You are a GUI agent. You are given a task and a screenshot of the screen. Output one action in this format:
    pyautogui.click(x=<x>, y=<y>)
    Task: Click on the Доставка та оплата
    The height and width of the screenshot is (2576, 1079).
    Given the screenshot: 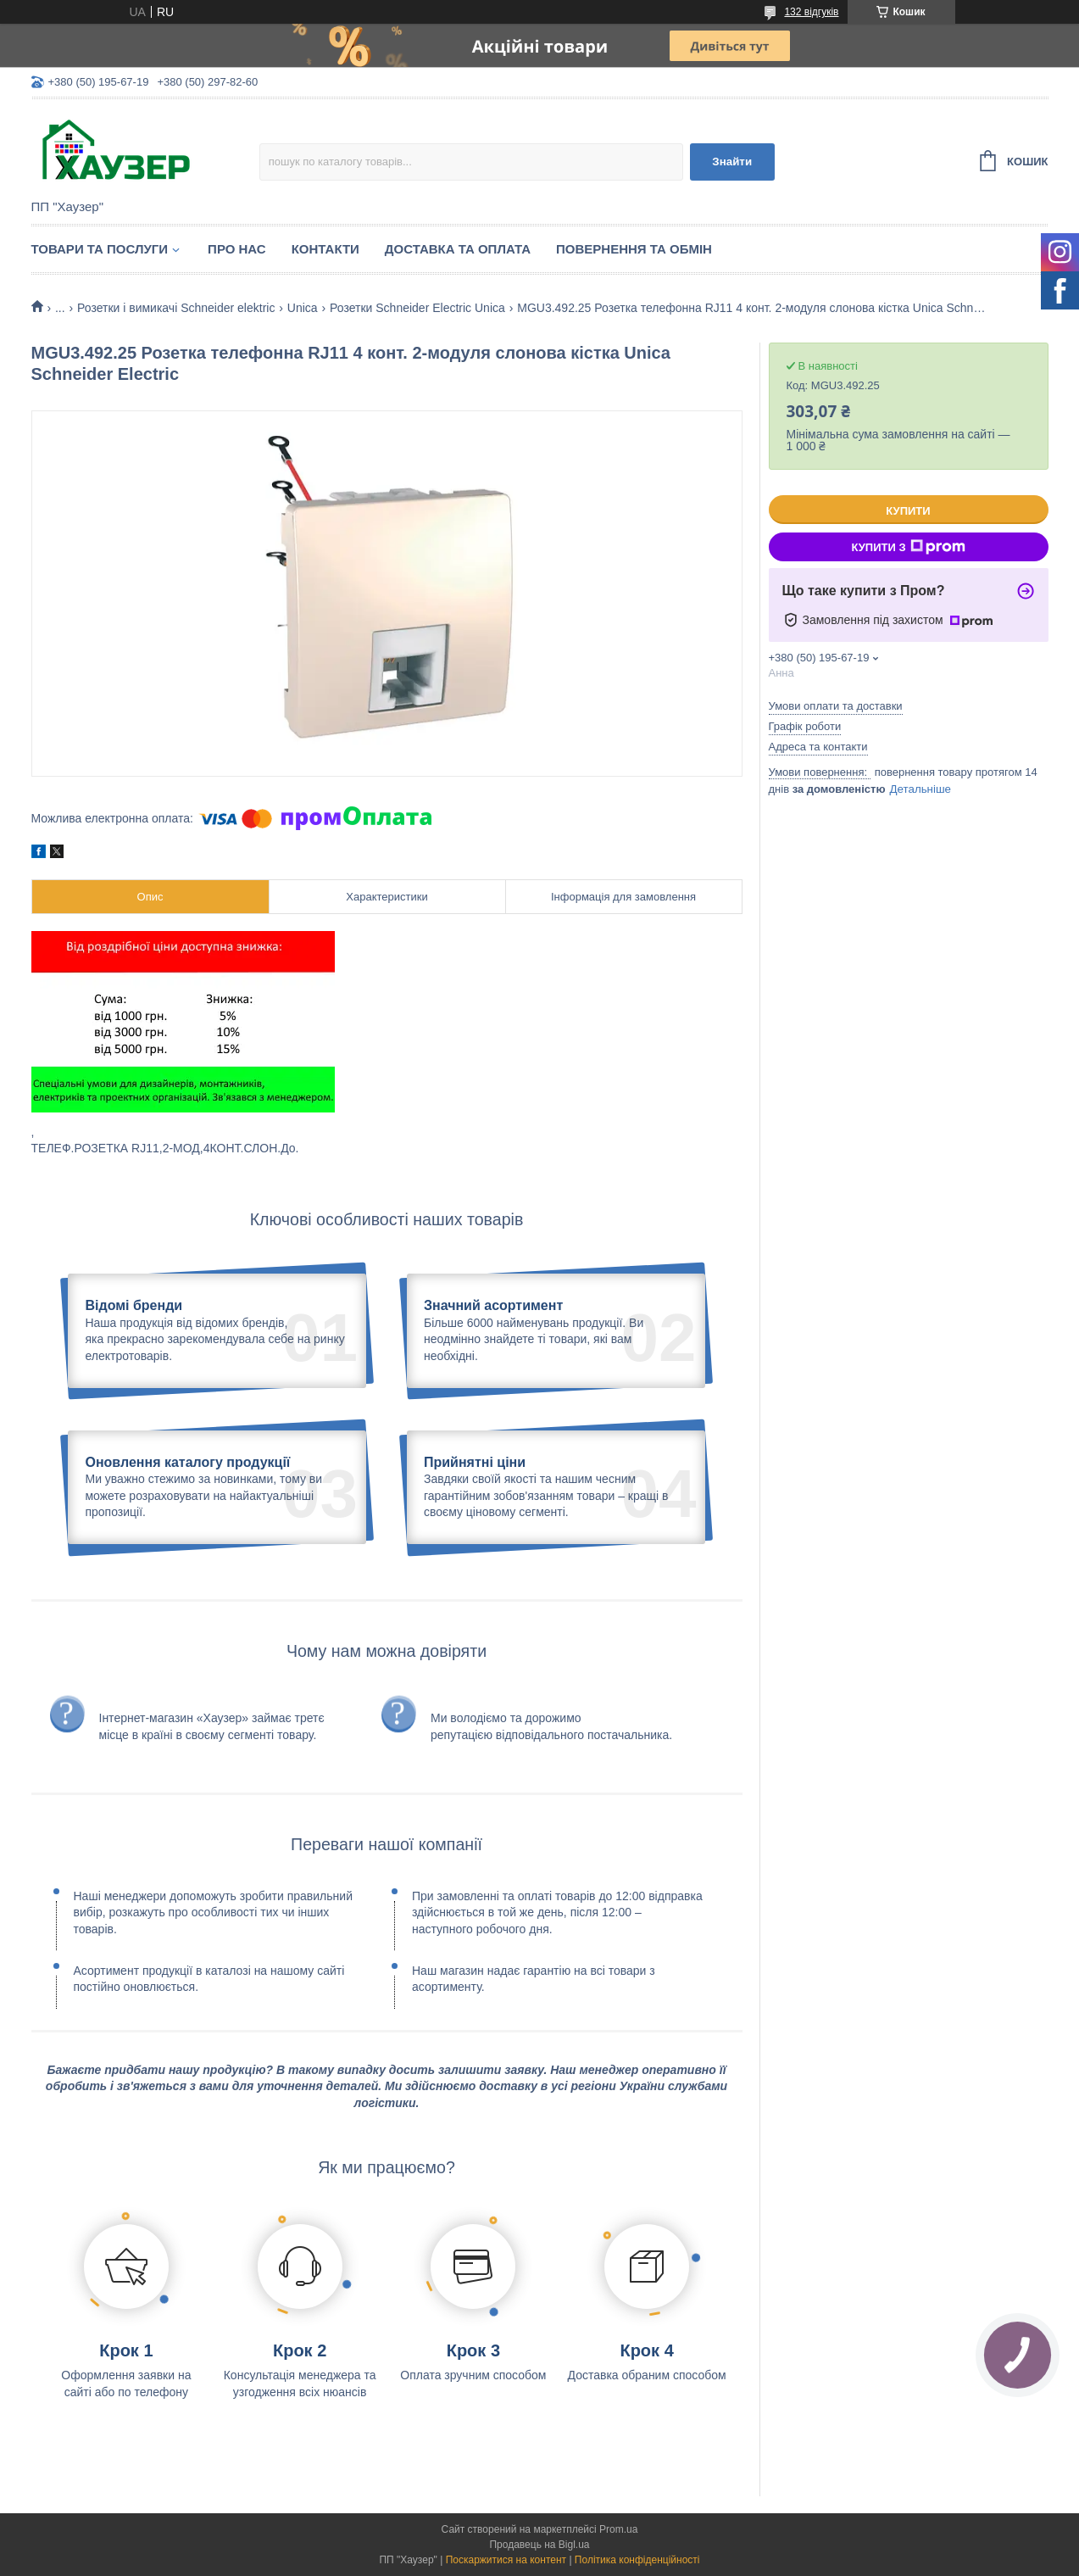 What is the action you would take?
    pyautogui.click(x=458, y=249)
    